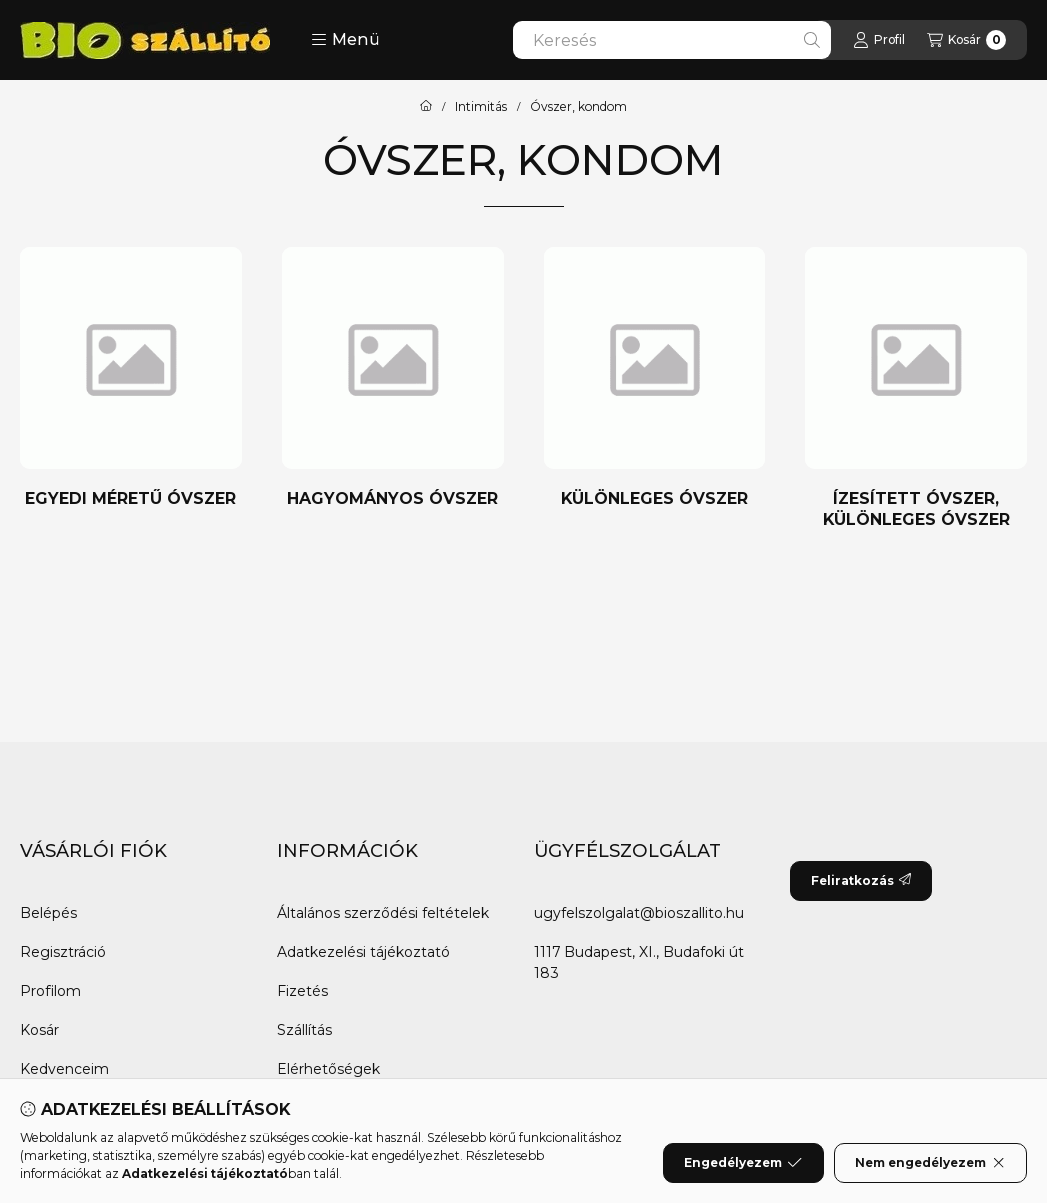 The image size is (1047, 1203). Describe the element at coordinates (48, 913) in the screenshot. I see `Belépés` at that location.